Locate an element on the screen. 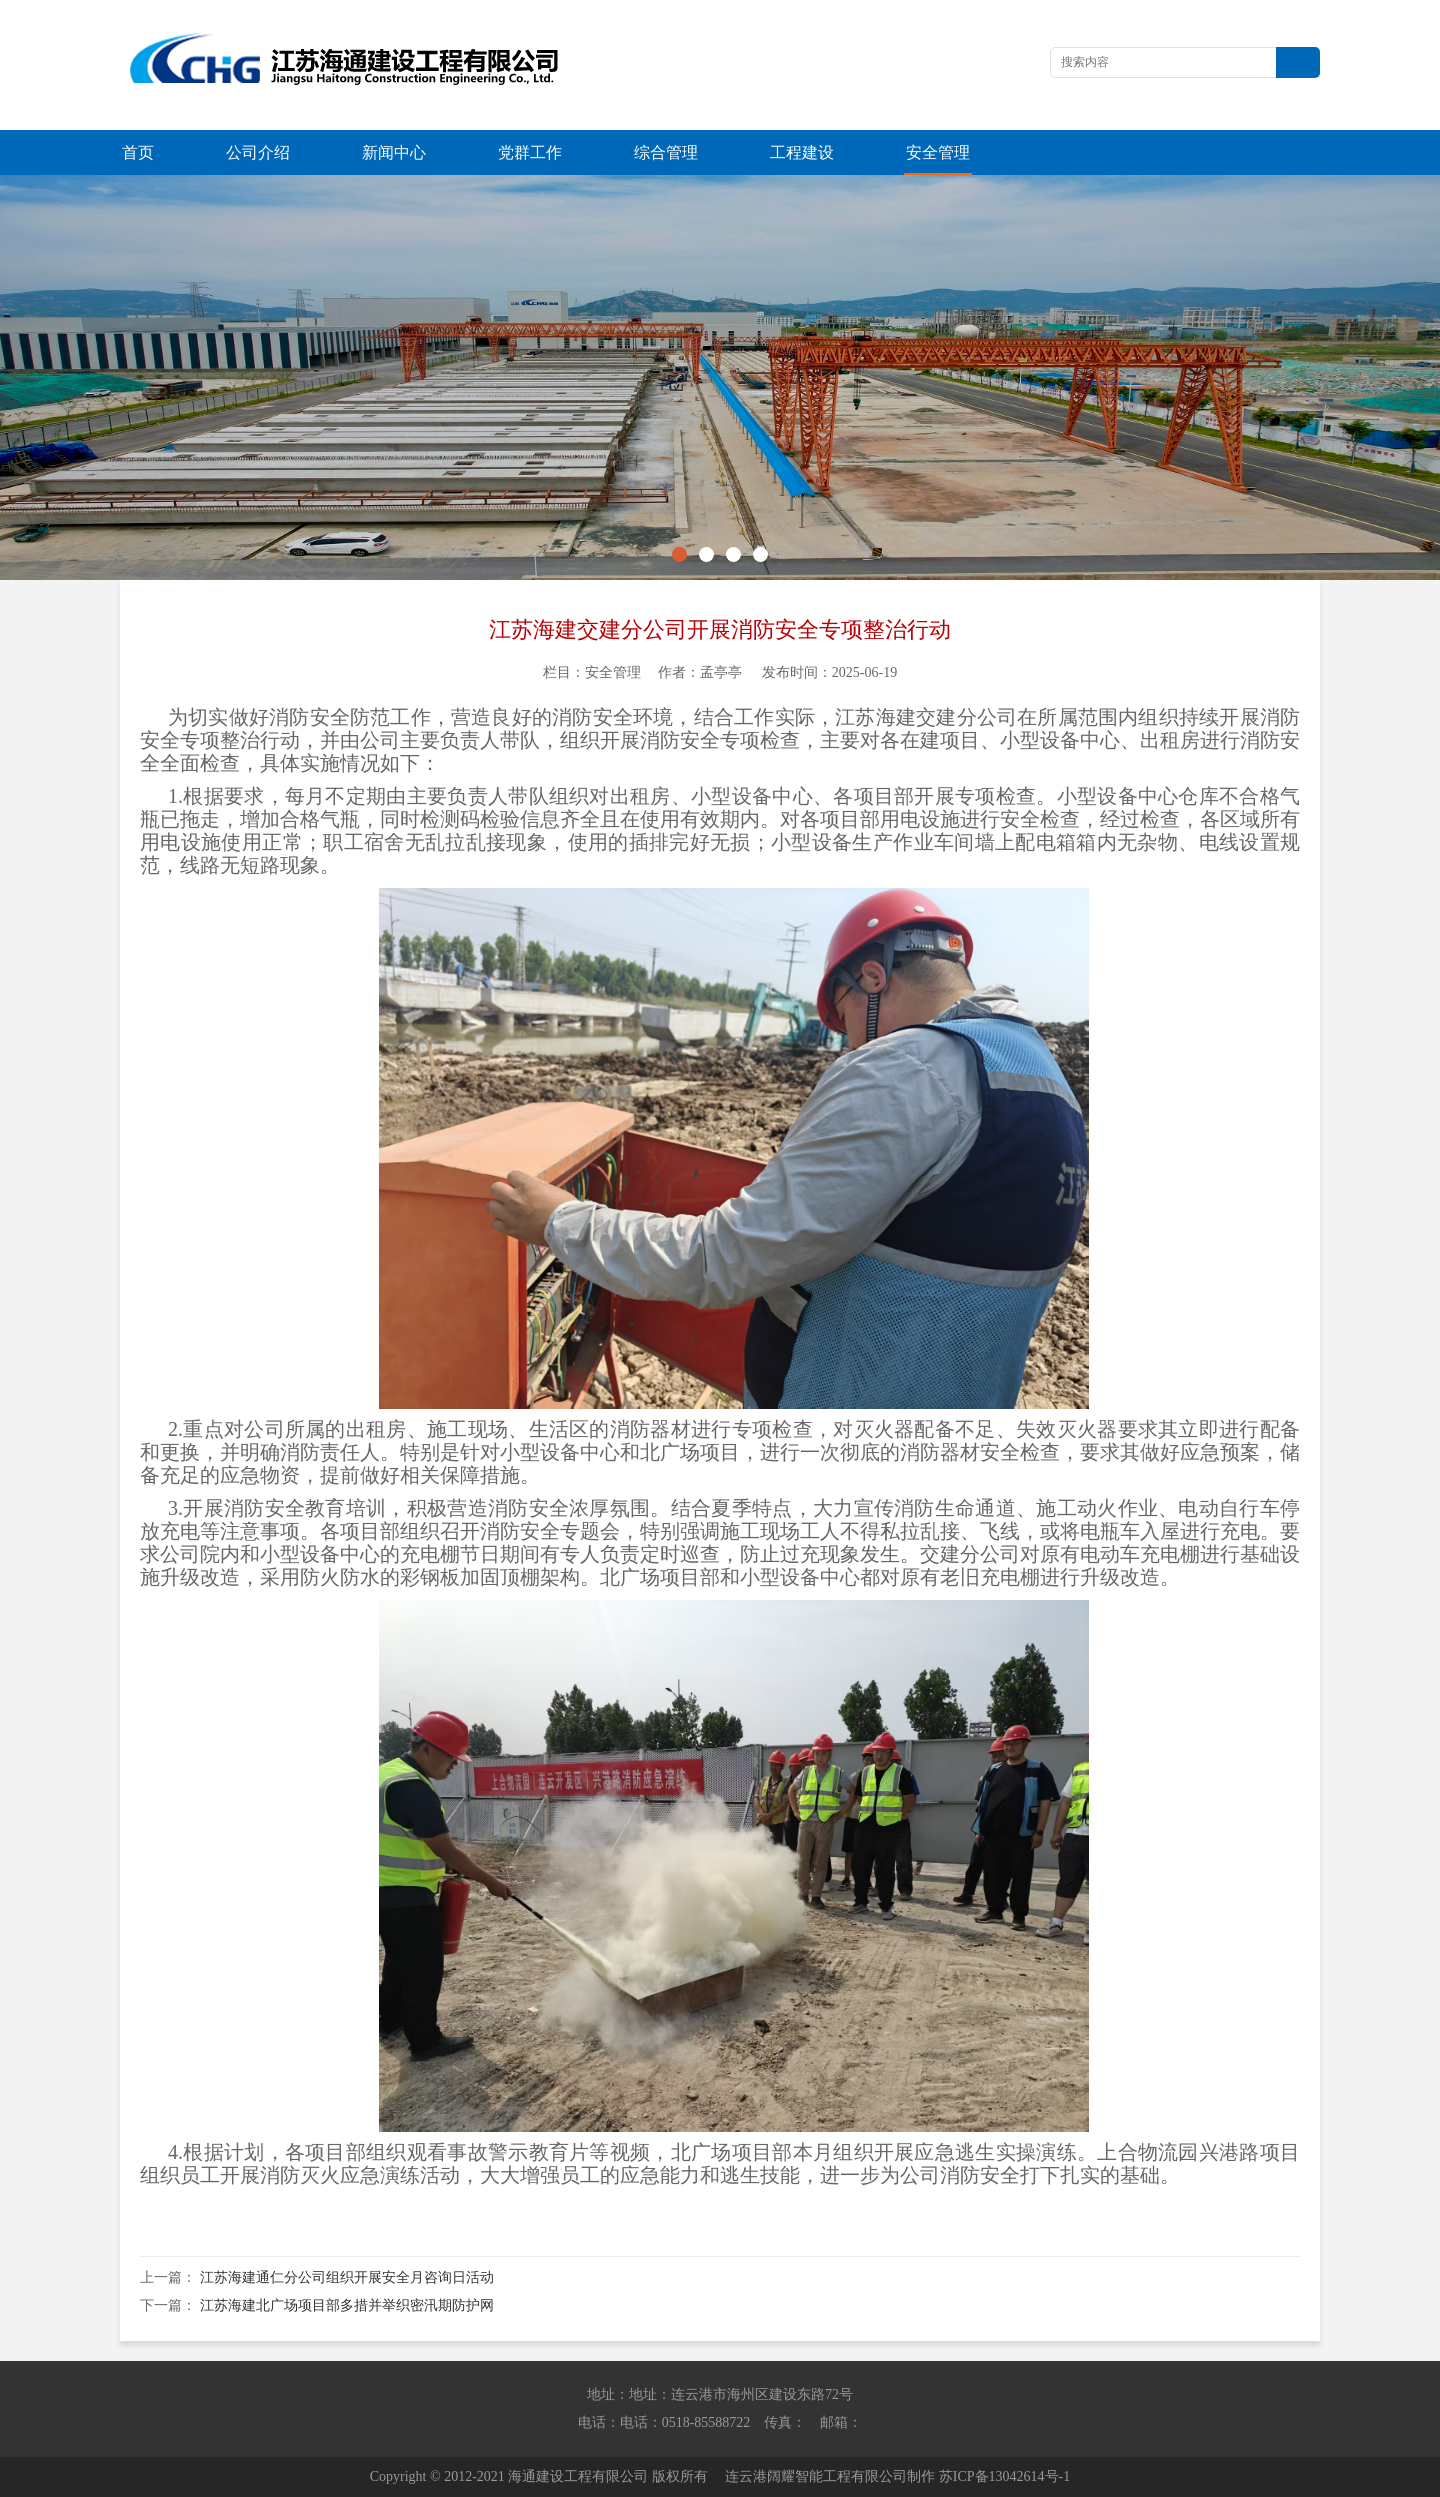  工程建设 is located at coordinates (802, 152).